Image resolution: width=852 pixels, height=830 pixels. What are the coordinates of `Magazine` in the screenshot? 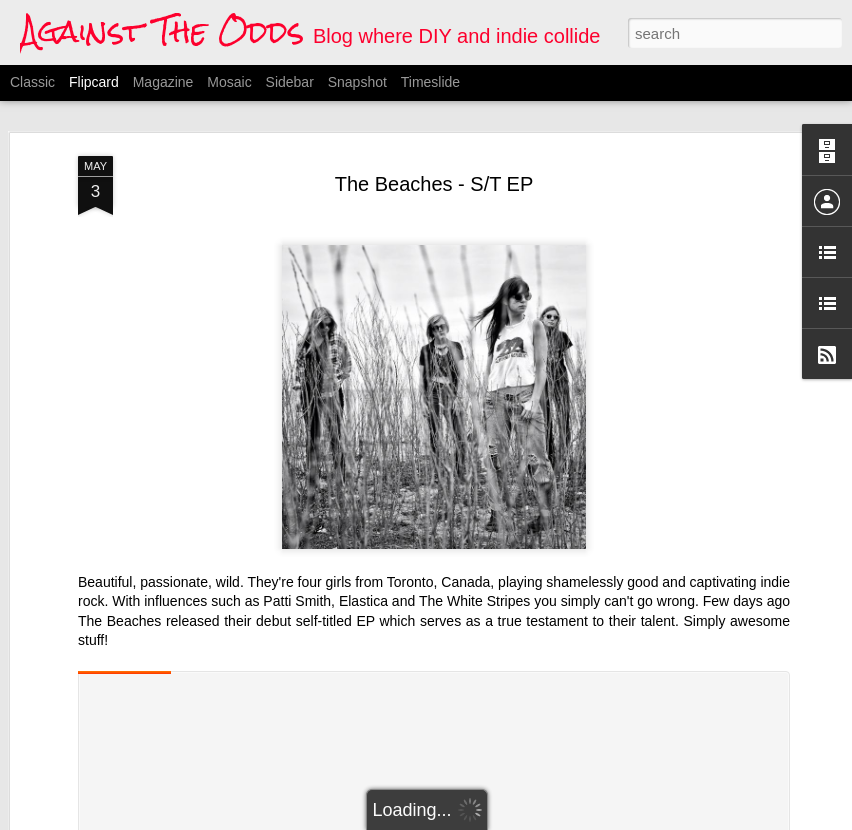 It's located at (163, 82).